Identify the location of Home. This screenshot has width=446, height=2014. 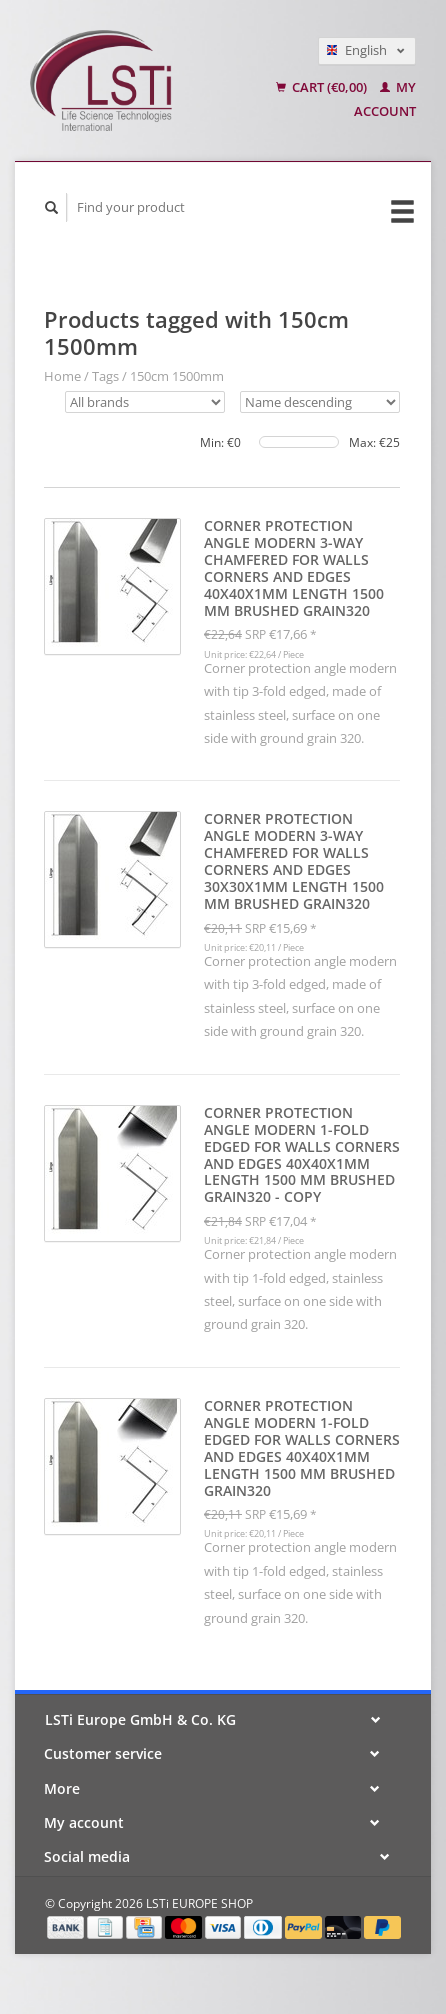
(62, 376).